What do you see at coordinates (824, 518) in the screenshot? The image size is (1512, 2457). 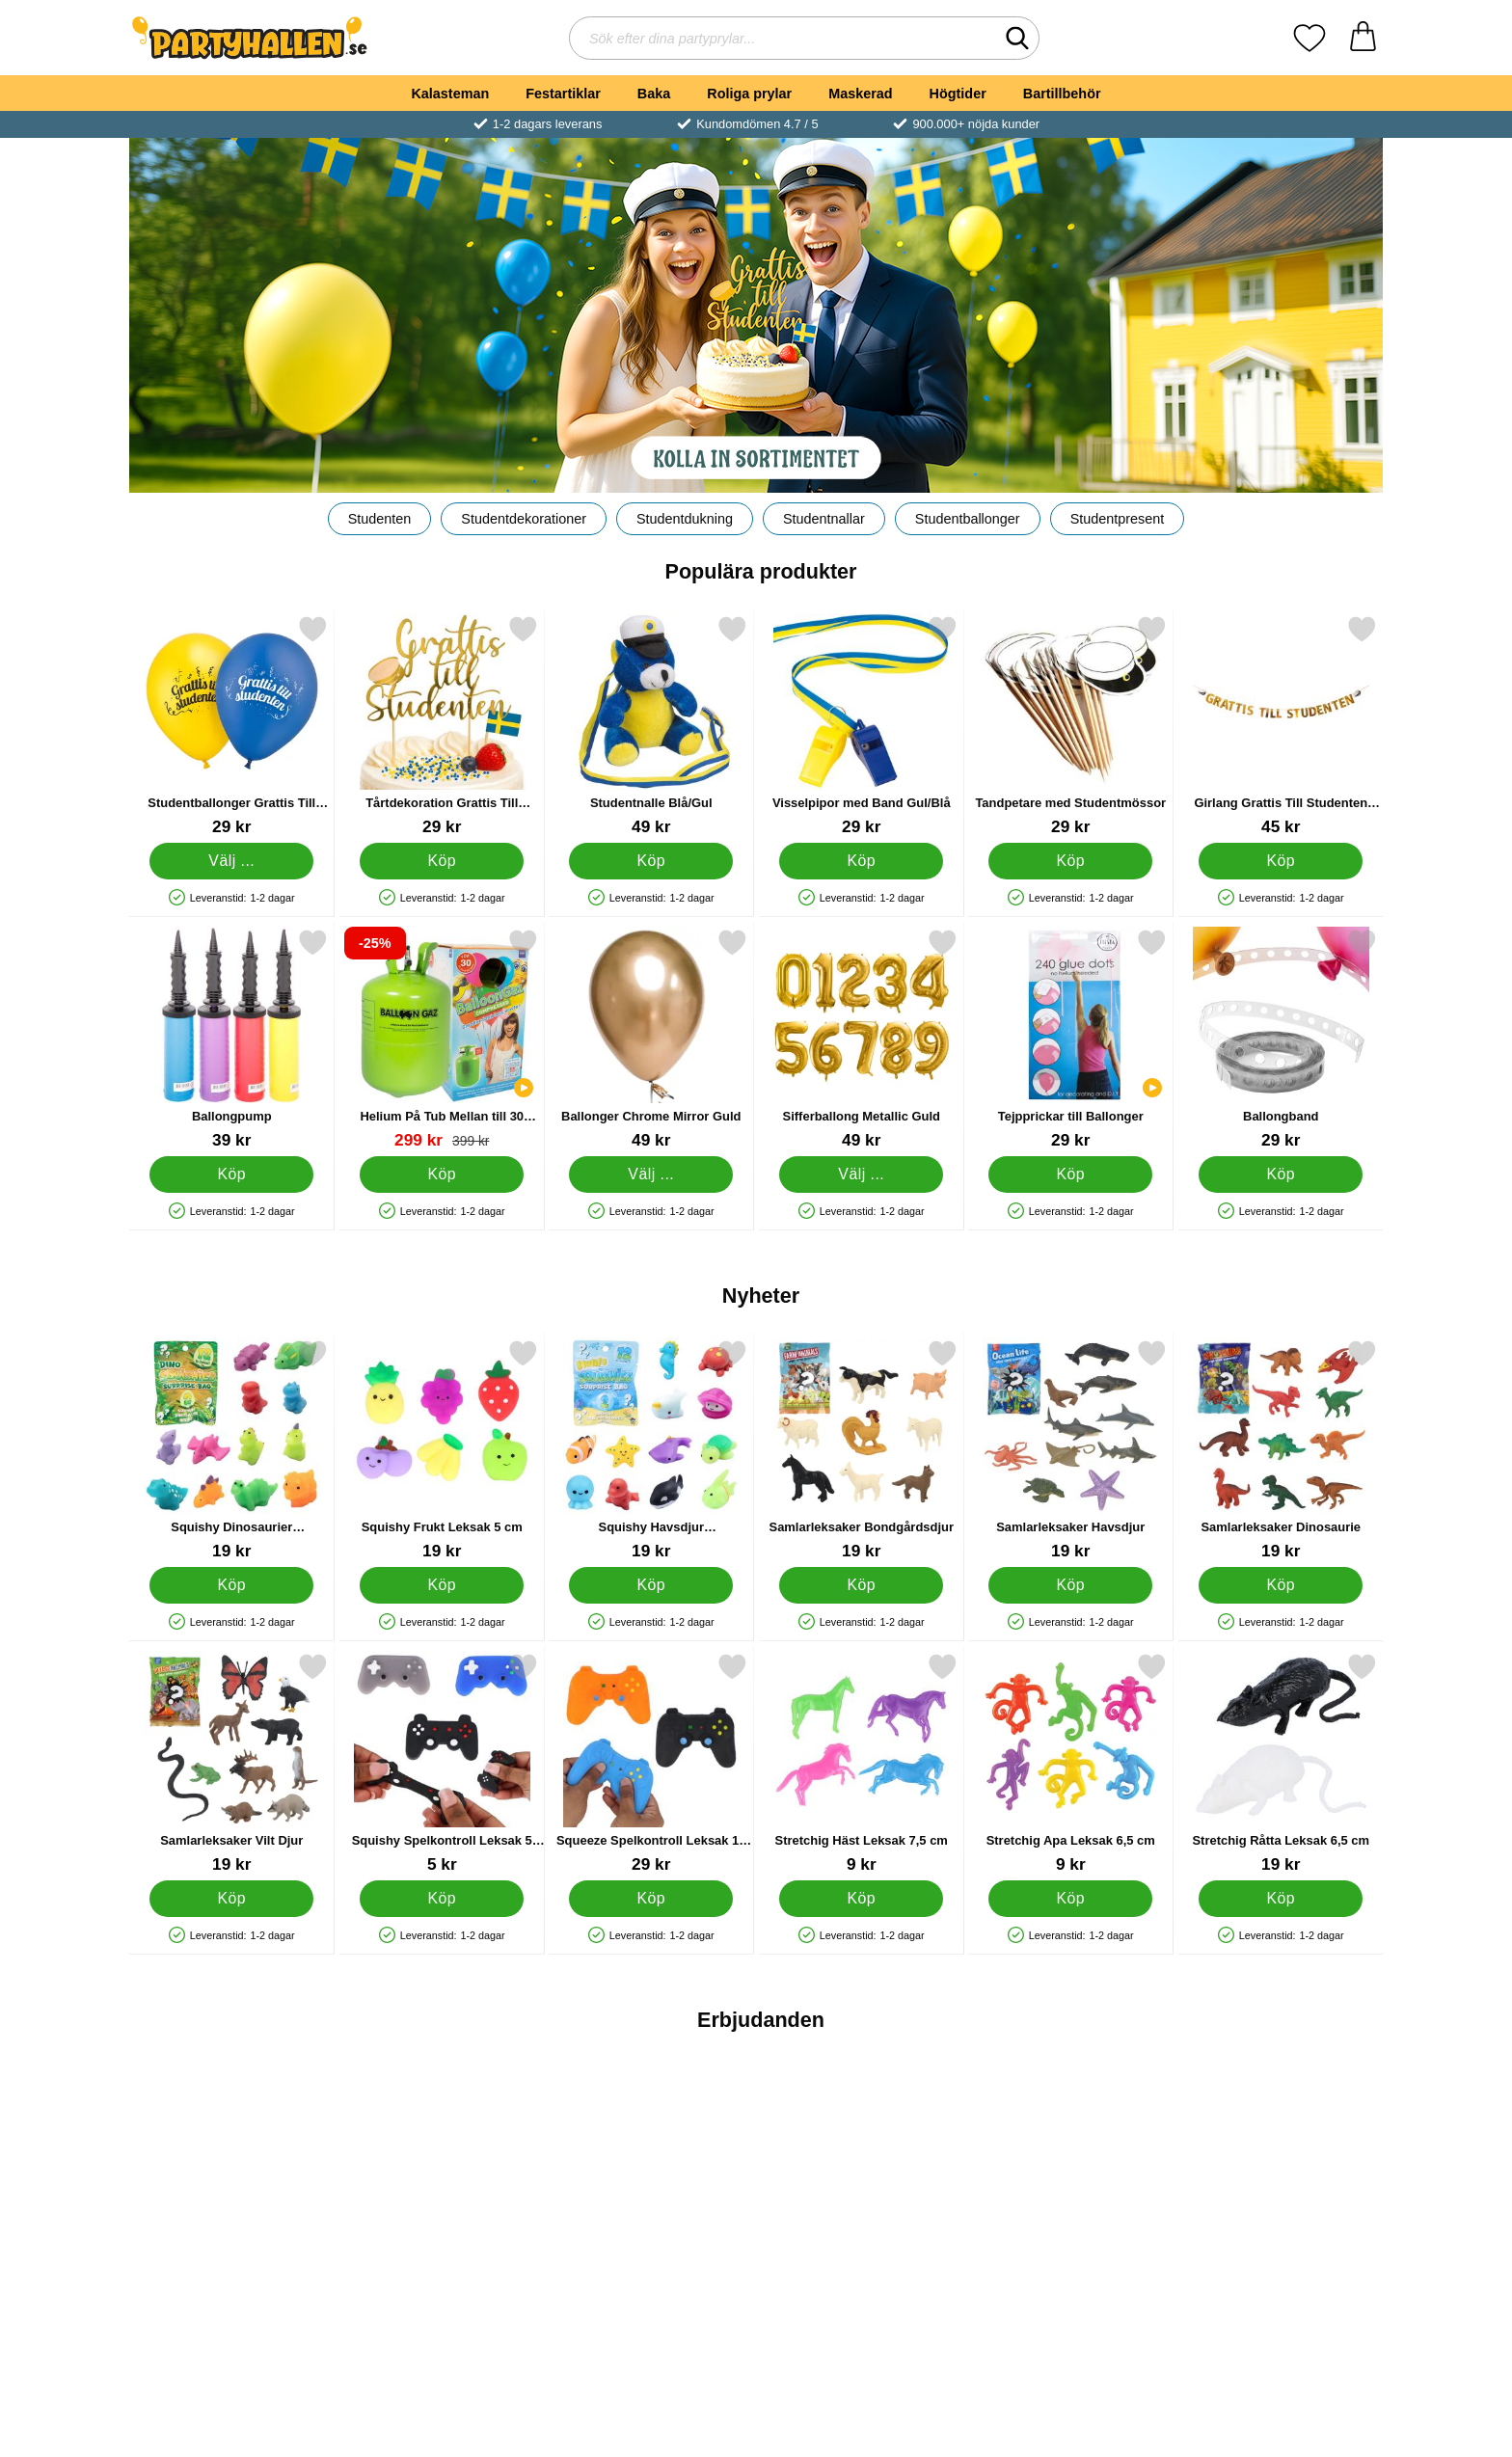 I see `Studentnallar` at bounding box center [824, 518].